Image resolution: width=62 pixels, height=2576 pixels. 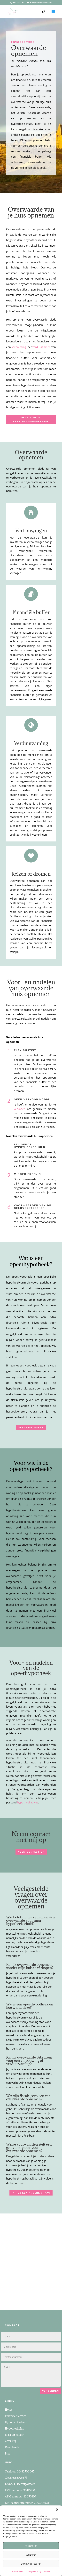 I want to click on Door overwaarde op te nemen, blijft er minder over voor je erfgenamen., so click(x=35, y=1183).